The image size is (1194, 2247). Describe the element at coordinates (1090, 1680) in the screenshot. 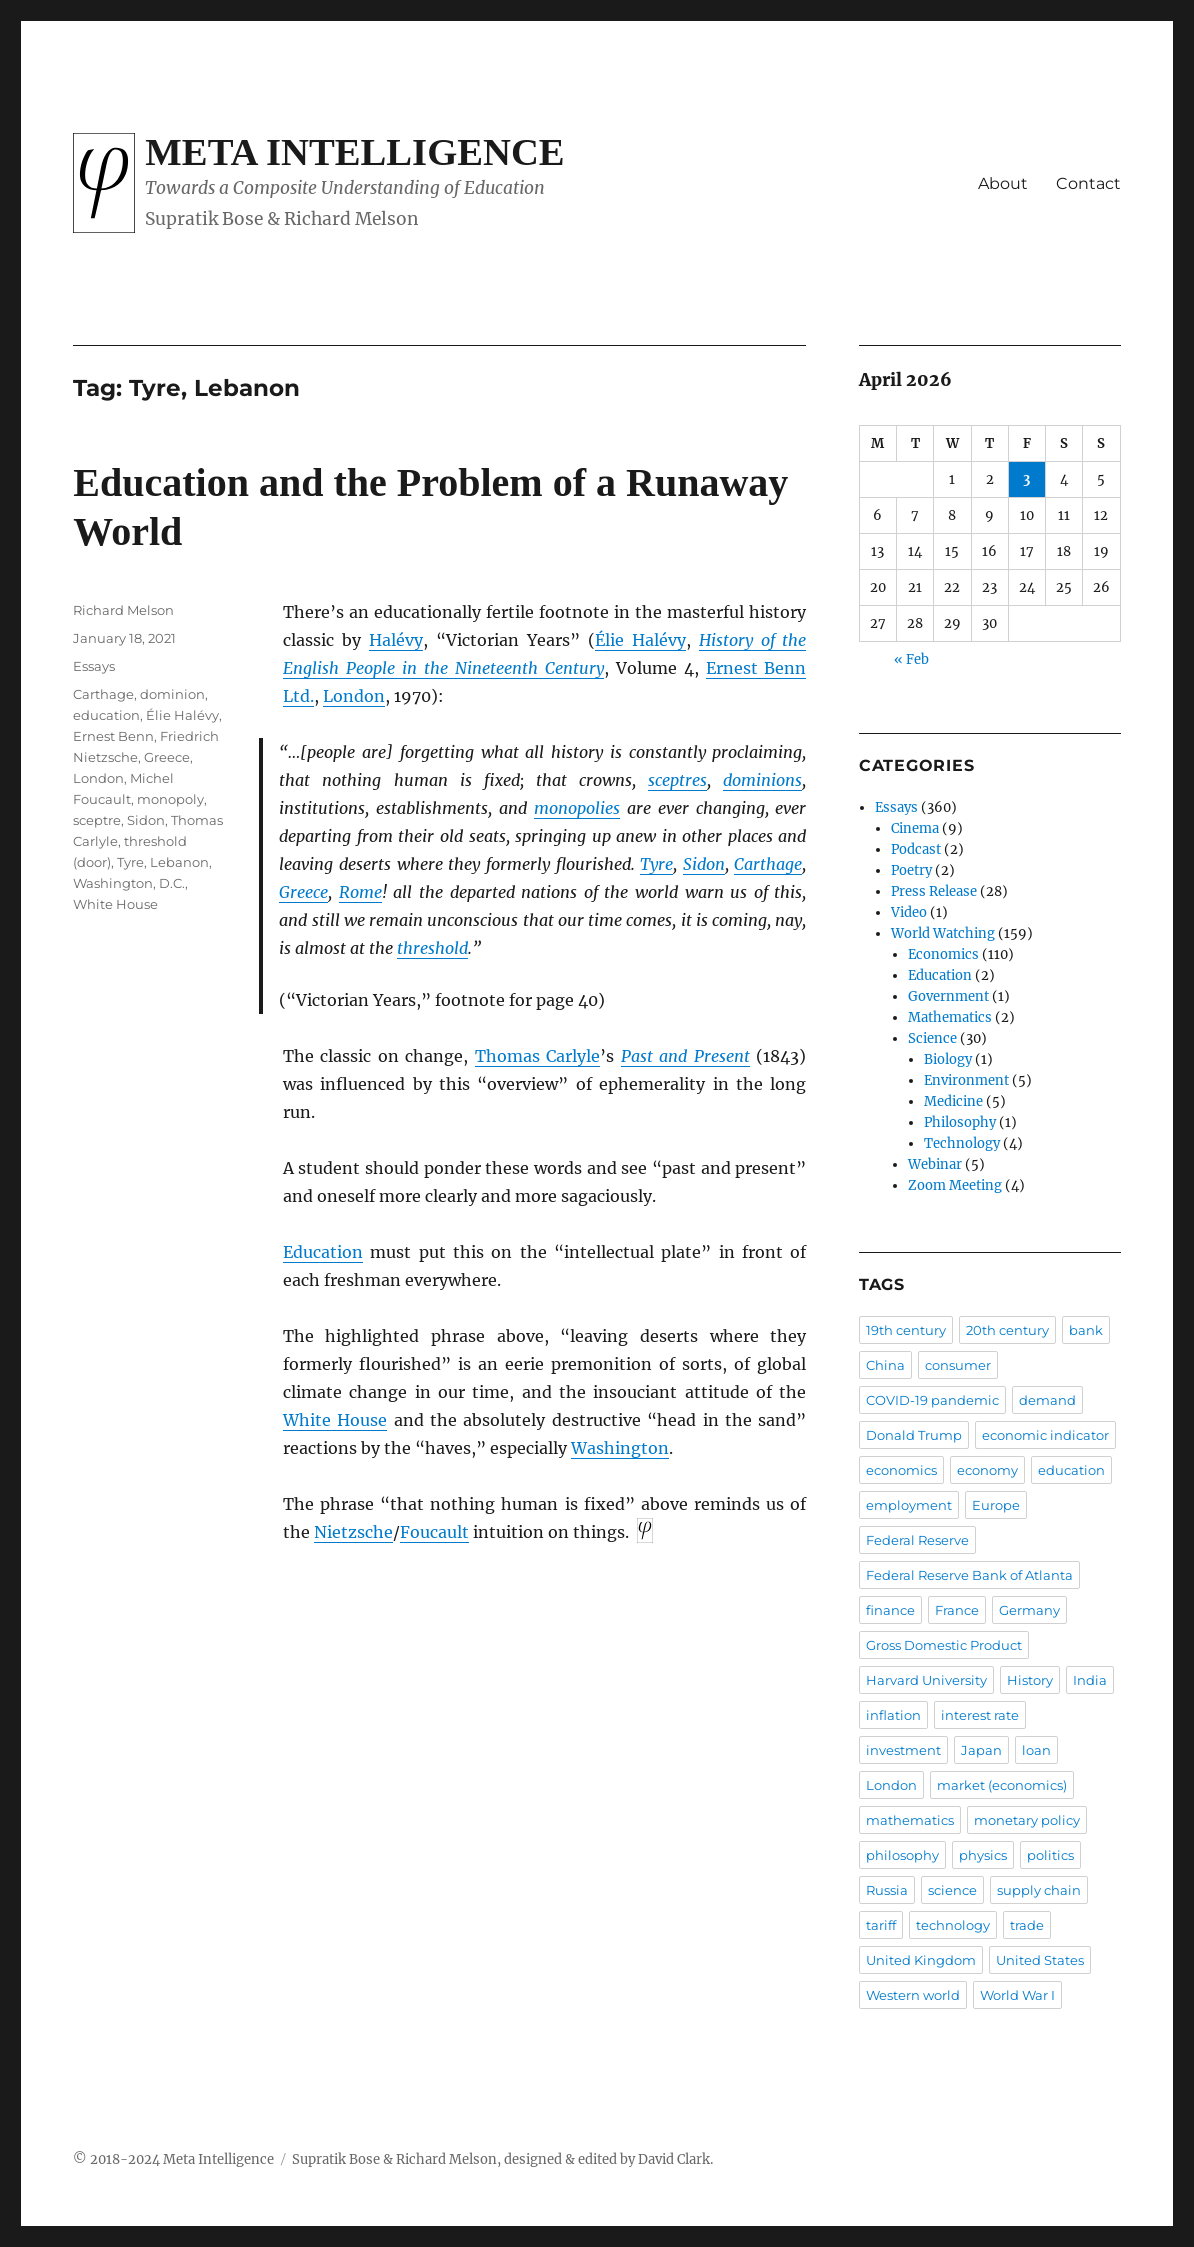

I see `India` at that location.